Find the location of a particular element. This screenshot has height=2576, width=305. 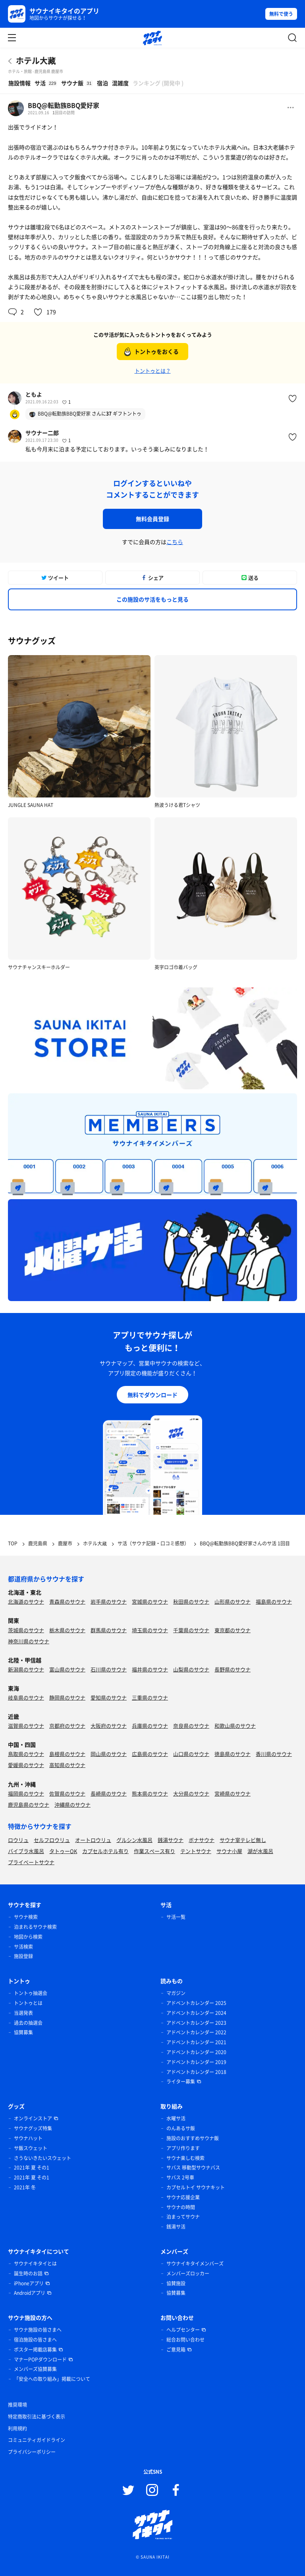

サバス 移動型サウナバス is located at coordinates (193, 2167).